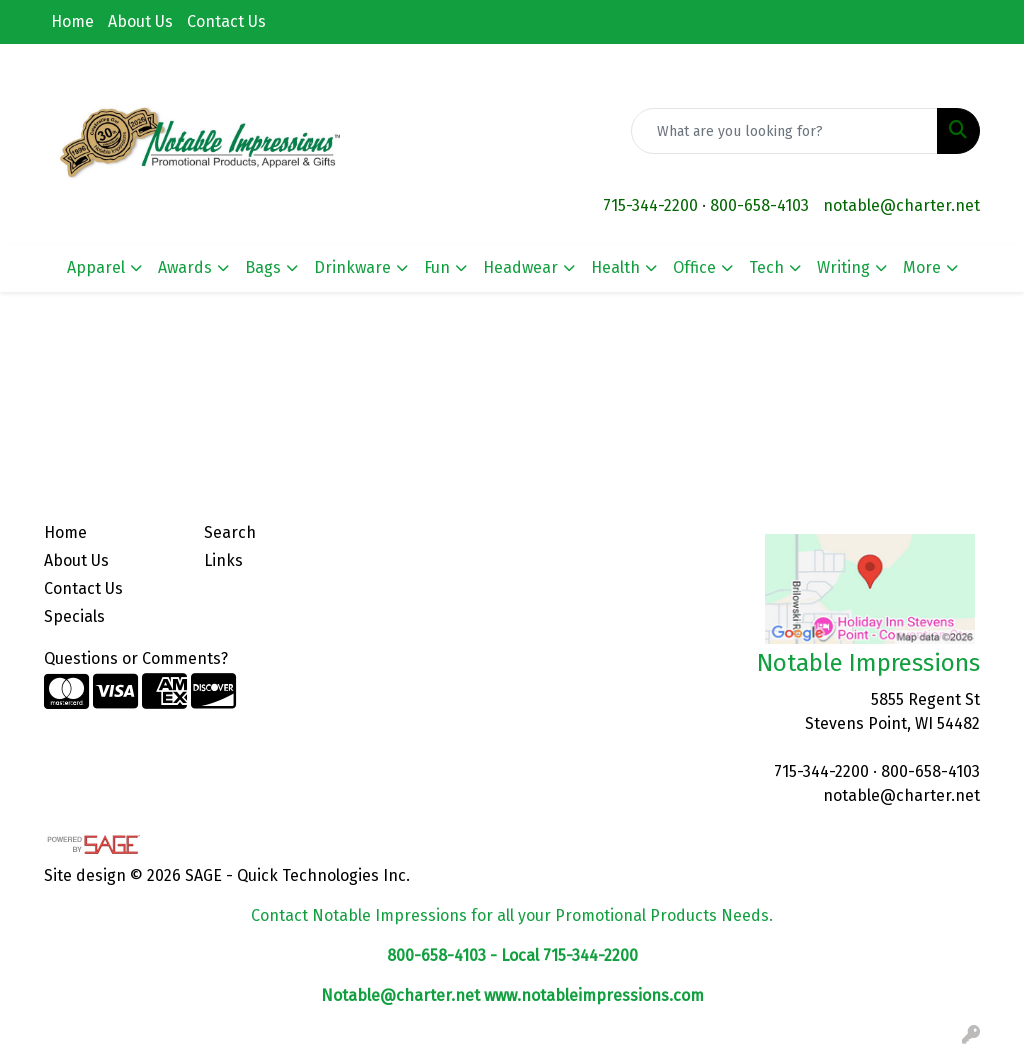  What do you see at coordinates (437, 267) in the screenshot?
I see `Fun [button]` at bounding box center [437, 267].